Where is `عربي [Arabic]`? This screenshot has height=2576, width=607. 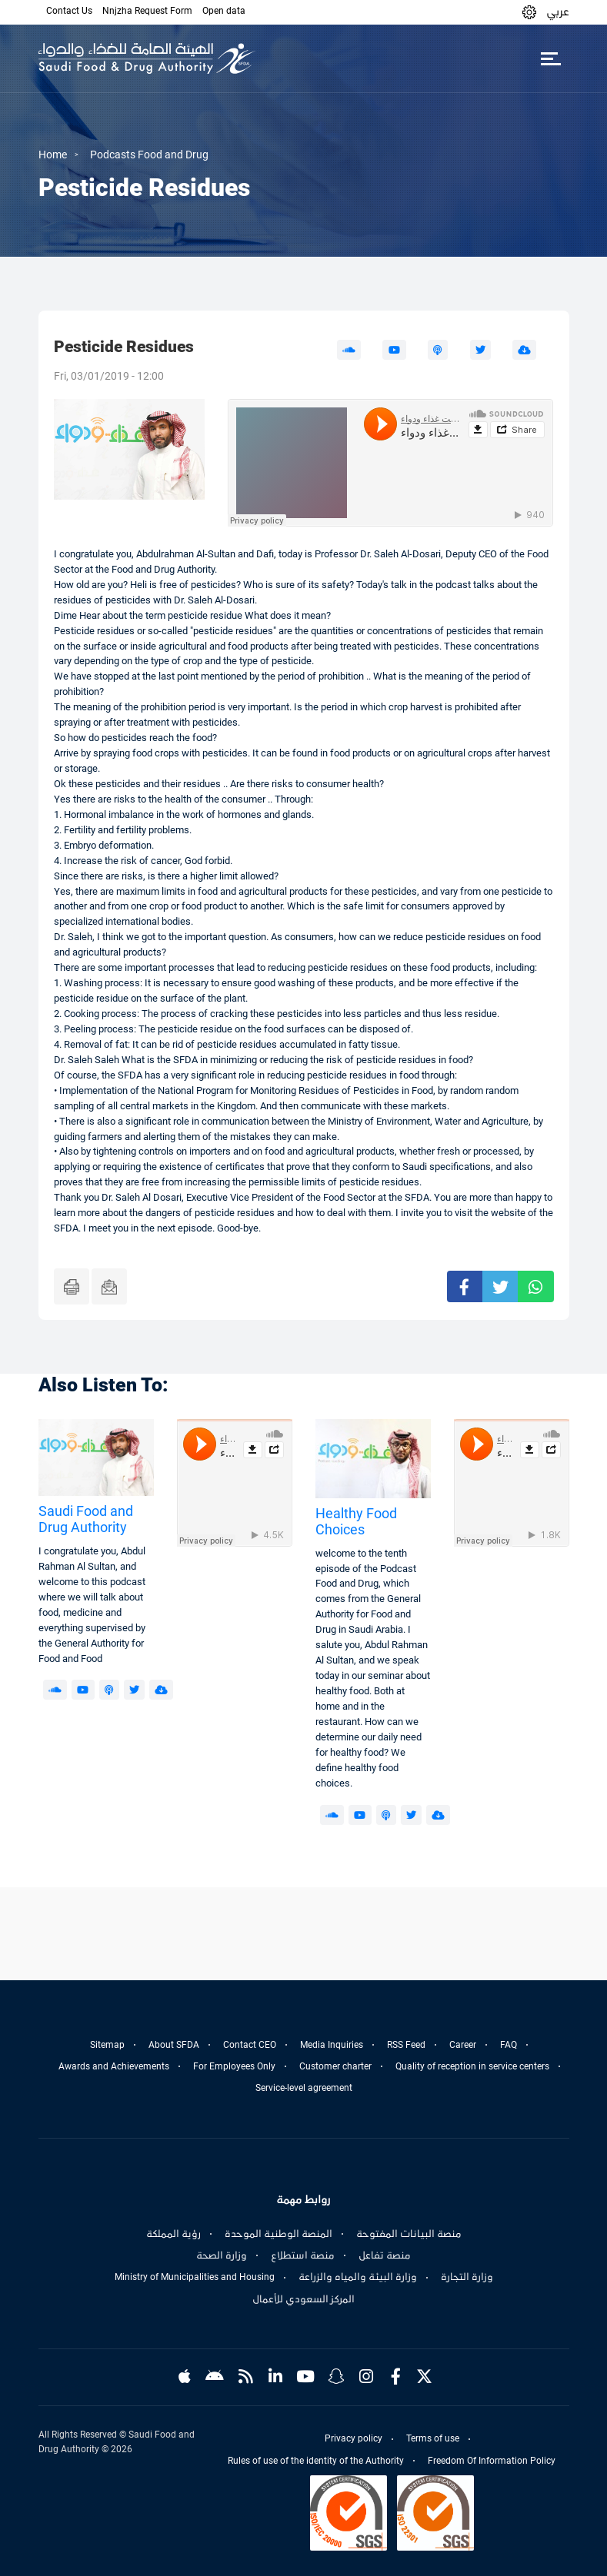
عربي [Arabic] is located at coordinates (557, 11).